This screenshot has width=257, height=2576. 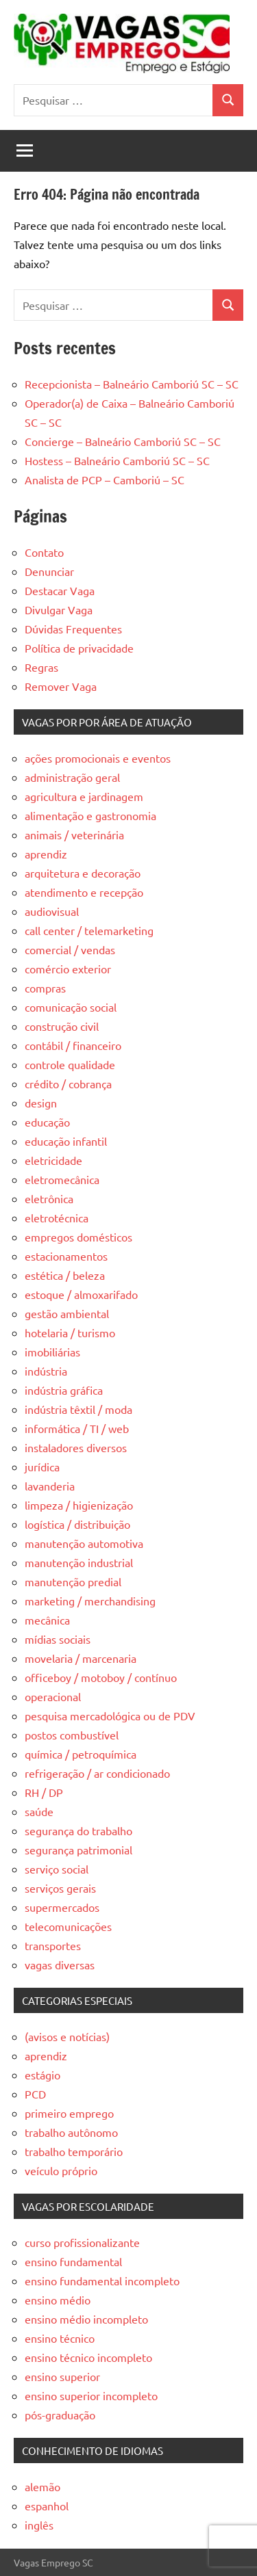 What do you see at coordinates (44, 552) in the screenshot?
I see `Contato` at bounding box center [44, 552].